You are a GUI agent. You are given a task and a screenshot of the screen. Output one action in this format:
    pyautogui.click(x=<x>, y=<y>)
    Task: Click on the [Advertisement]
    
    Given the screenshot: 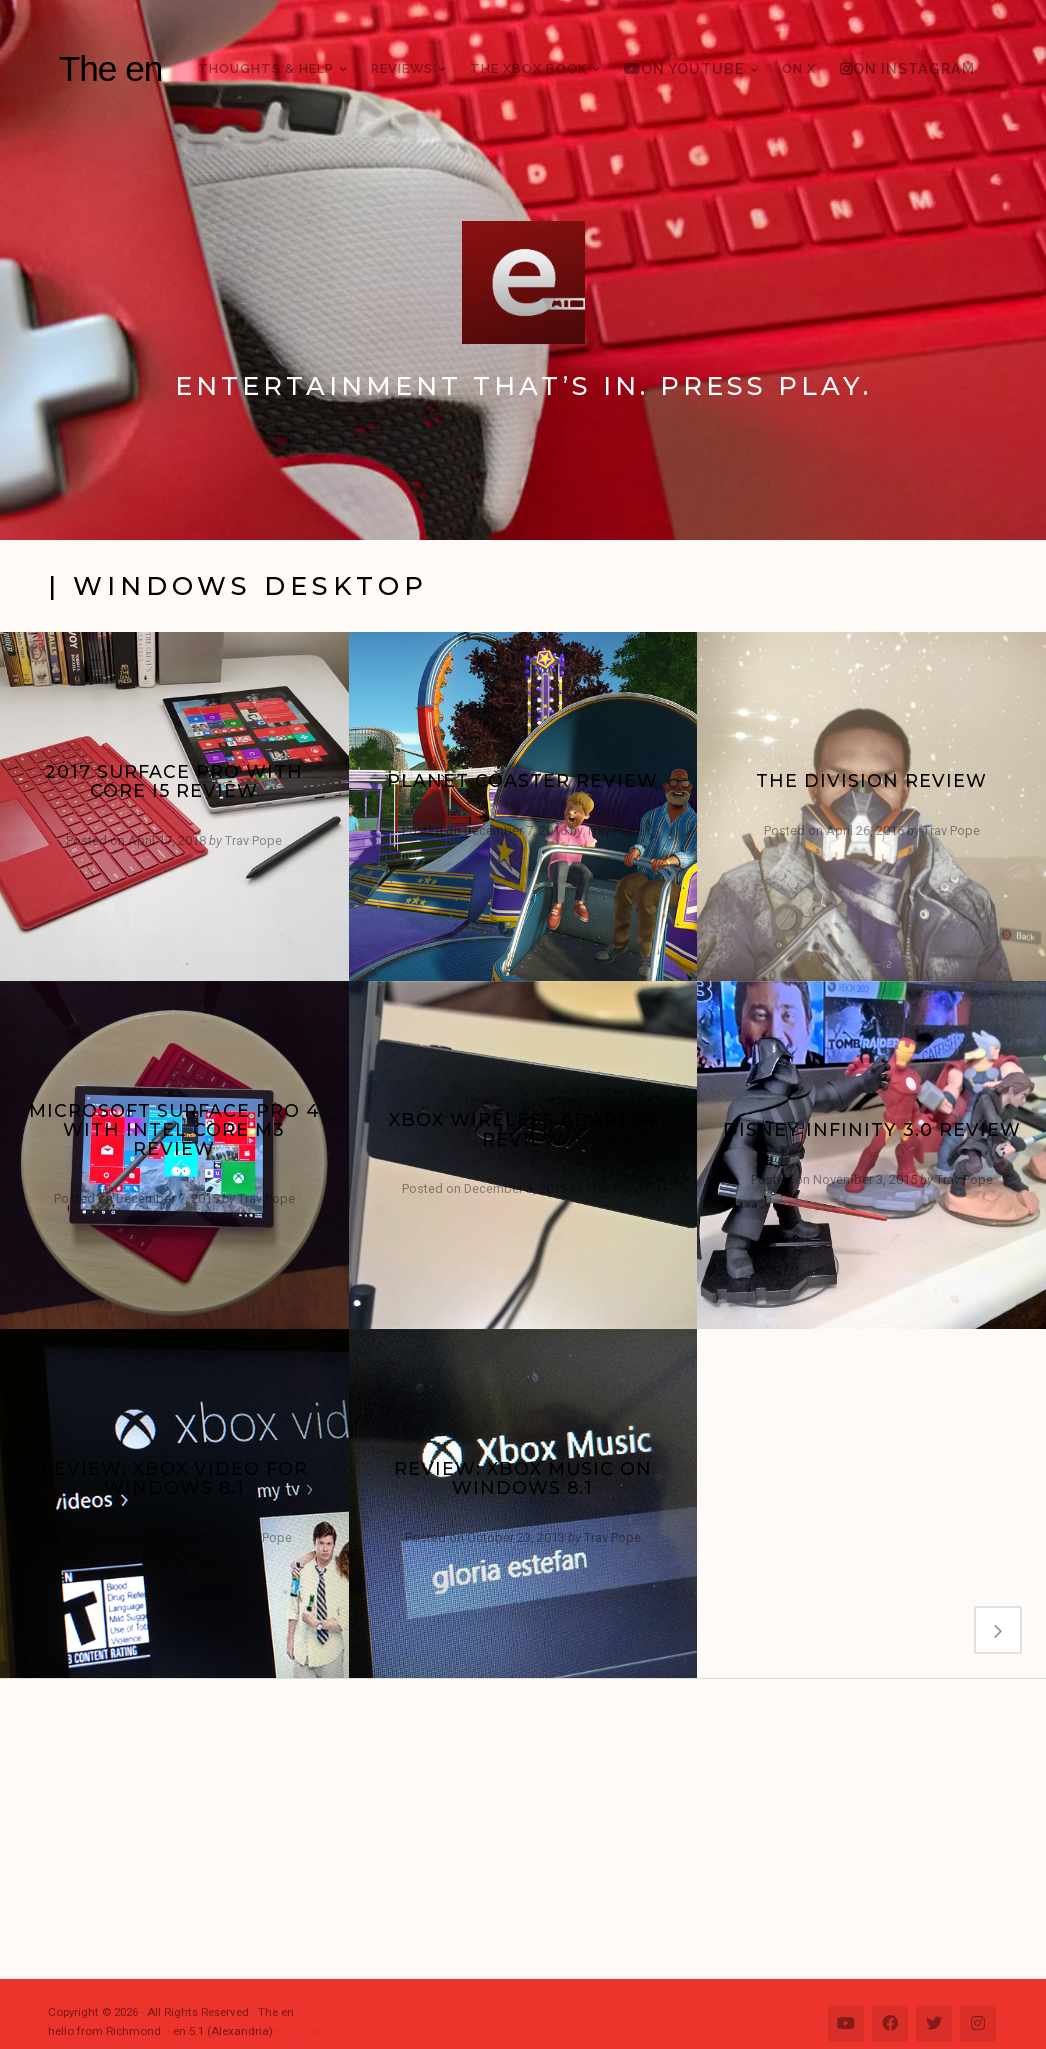 What is the action you would take?
    pyautogui.click(x=533, y=1829)
    